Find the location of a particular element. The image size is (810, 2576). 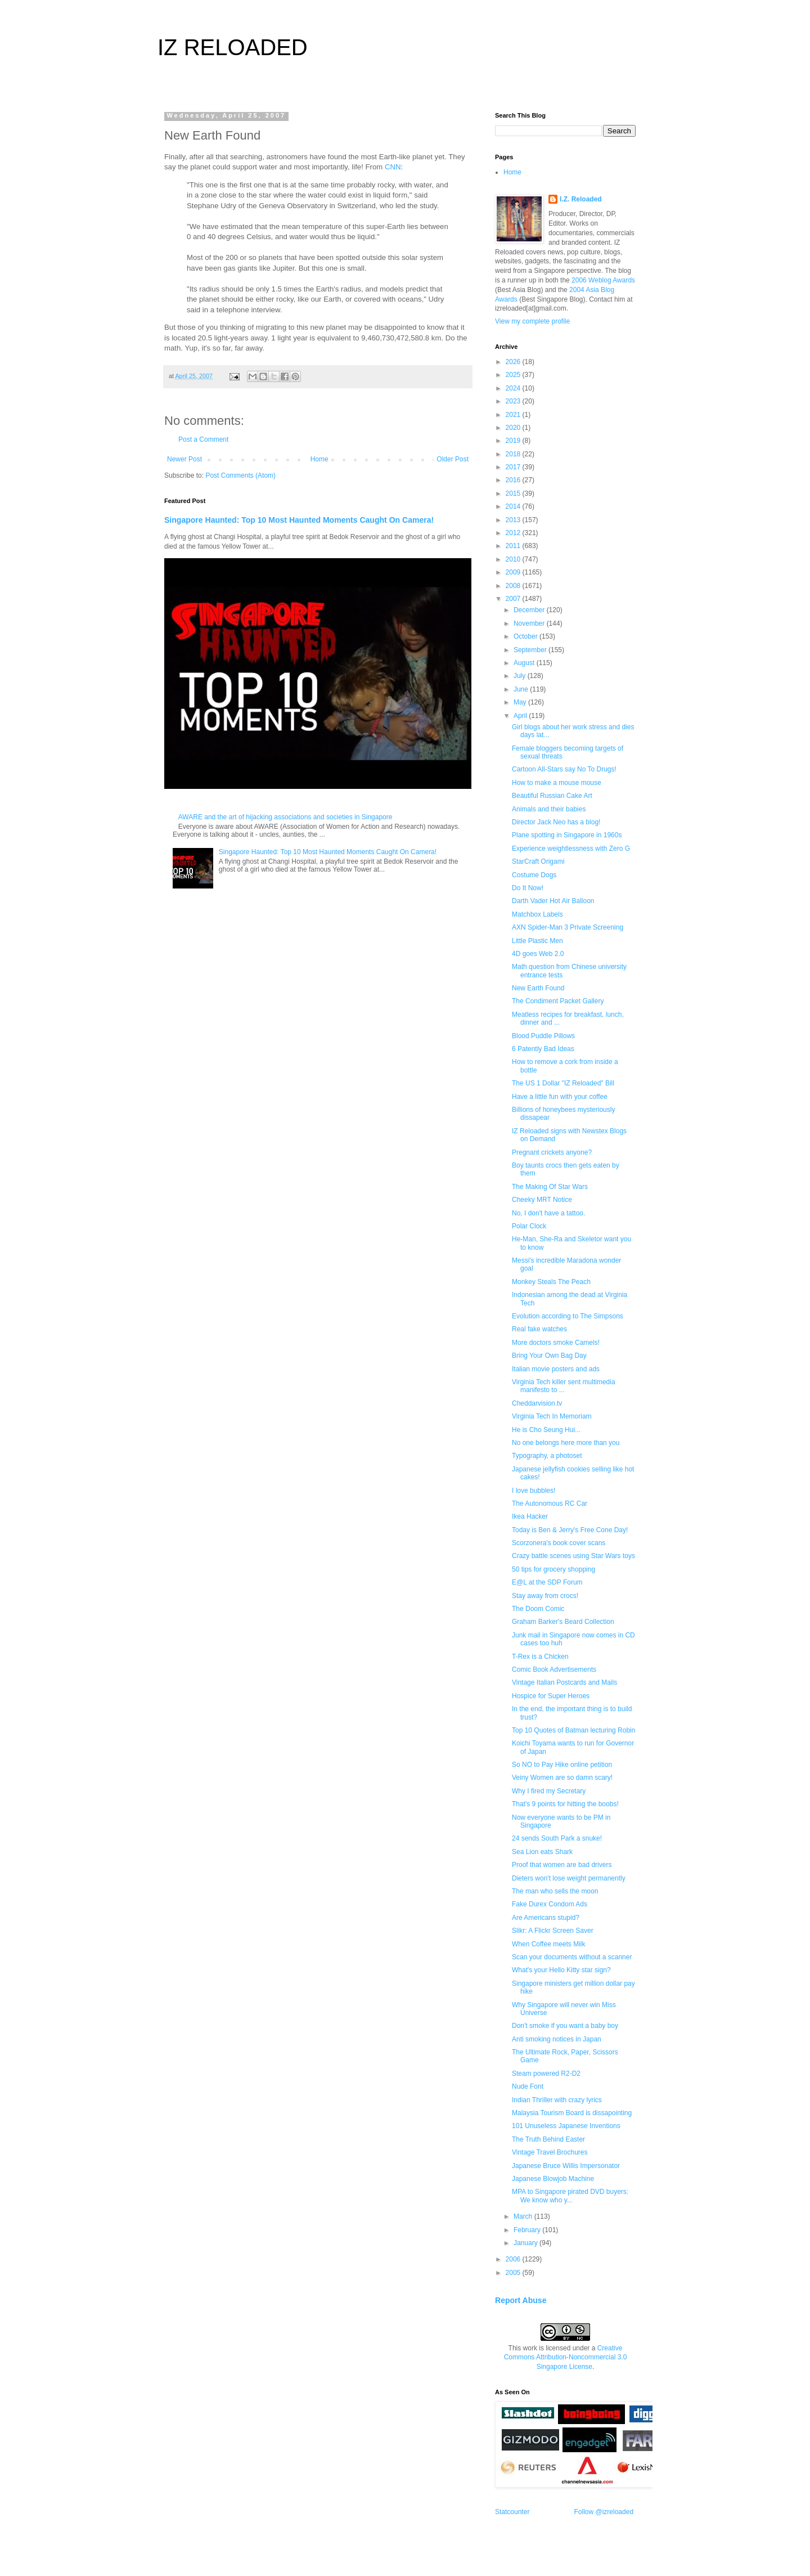

September is located at coordinates (531, 650).